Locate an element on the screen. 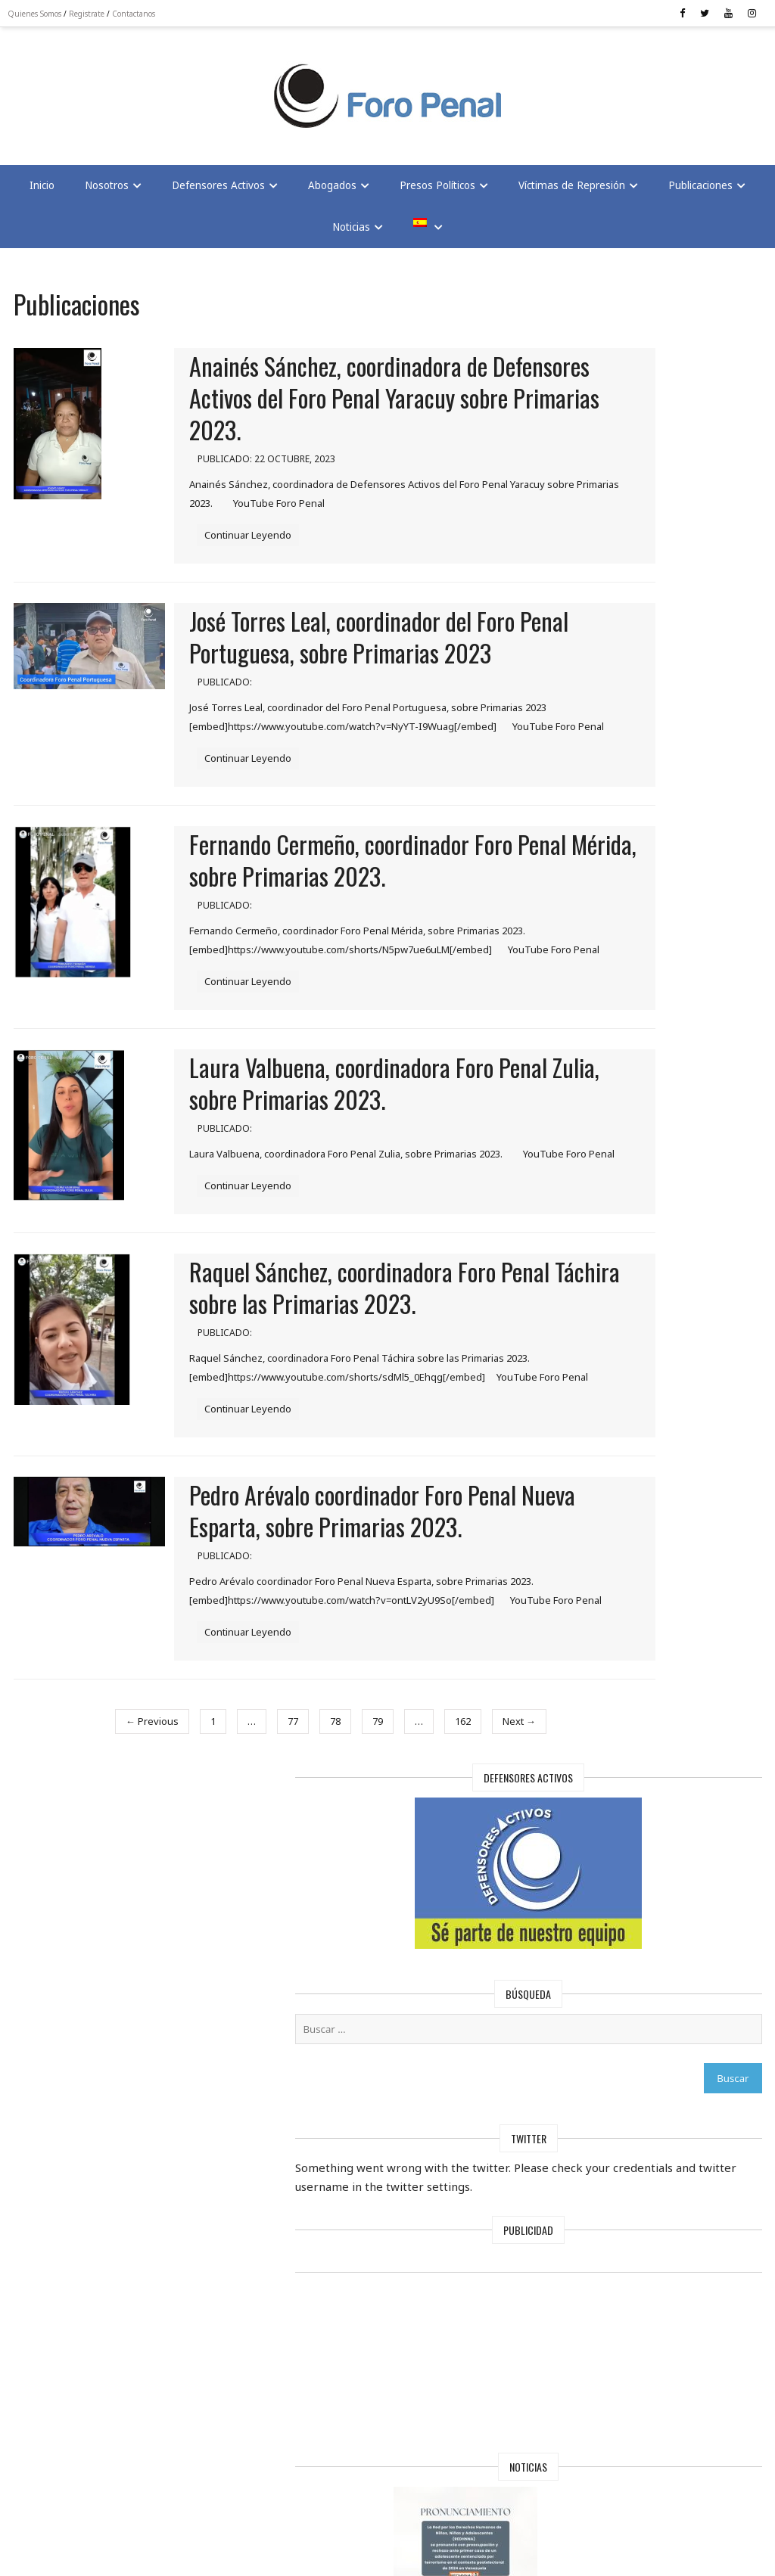 The width and height of the screenshot is (775, 2576). Pedro Arévalo coordinador Foro Penal Nueva Esparta, sobre Primarias 2023. is located at coordinates (366, 1671).